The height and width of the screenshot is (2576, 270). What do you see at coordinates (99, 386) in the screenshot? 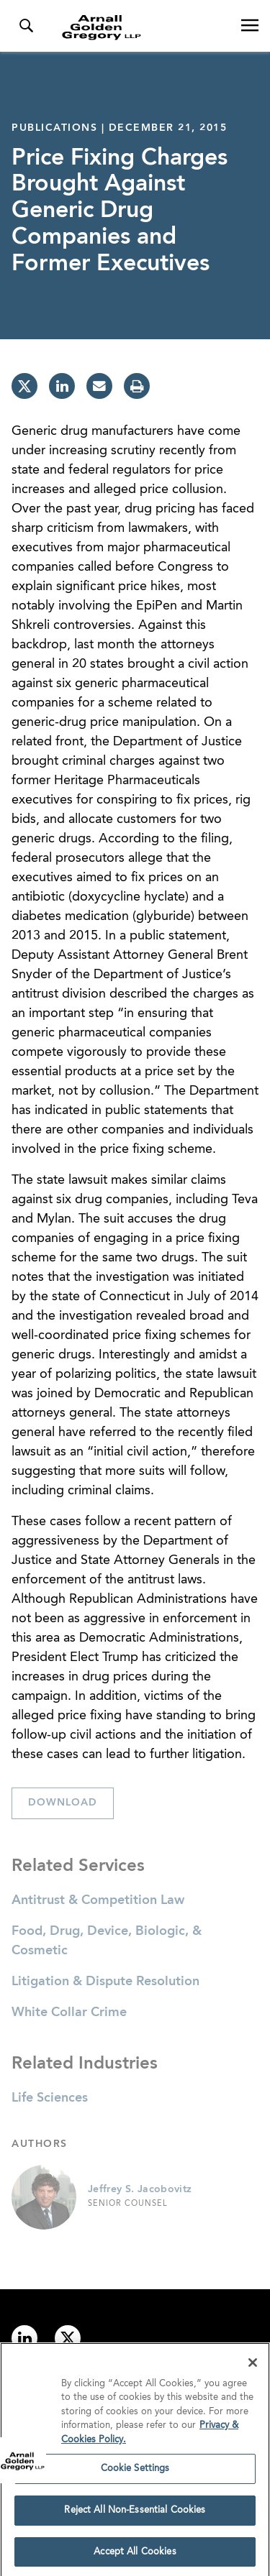
I see `[email]` at bounding box center [99, 386].